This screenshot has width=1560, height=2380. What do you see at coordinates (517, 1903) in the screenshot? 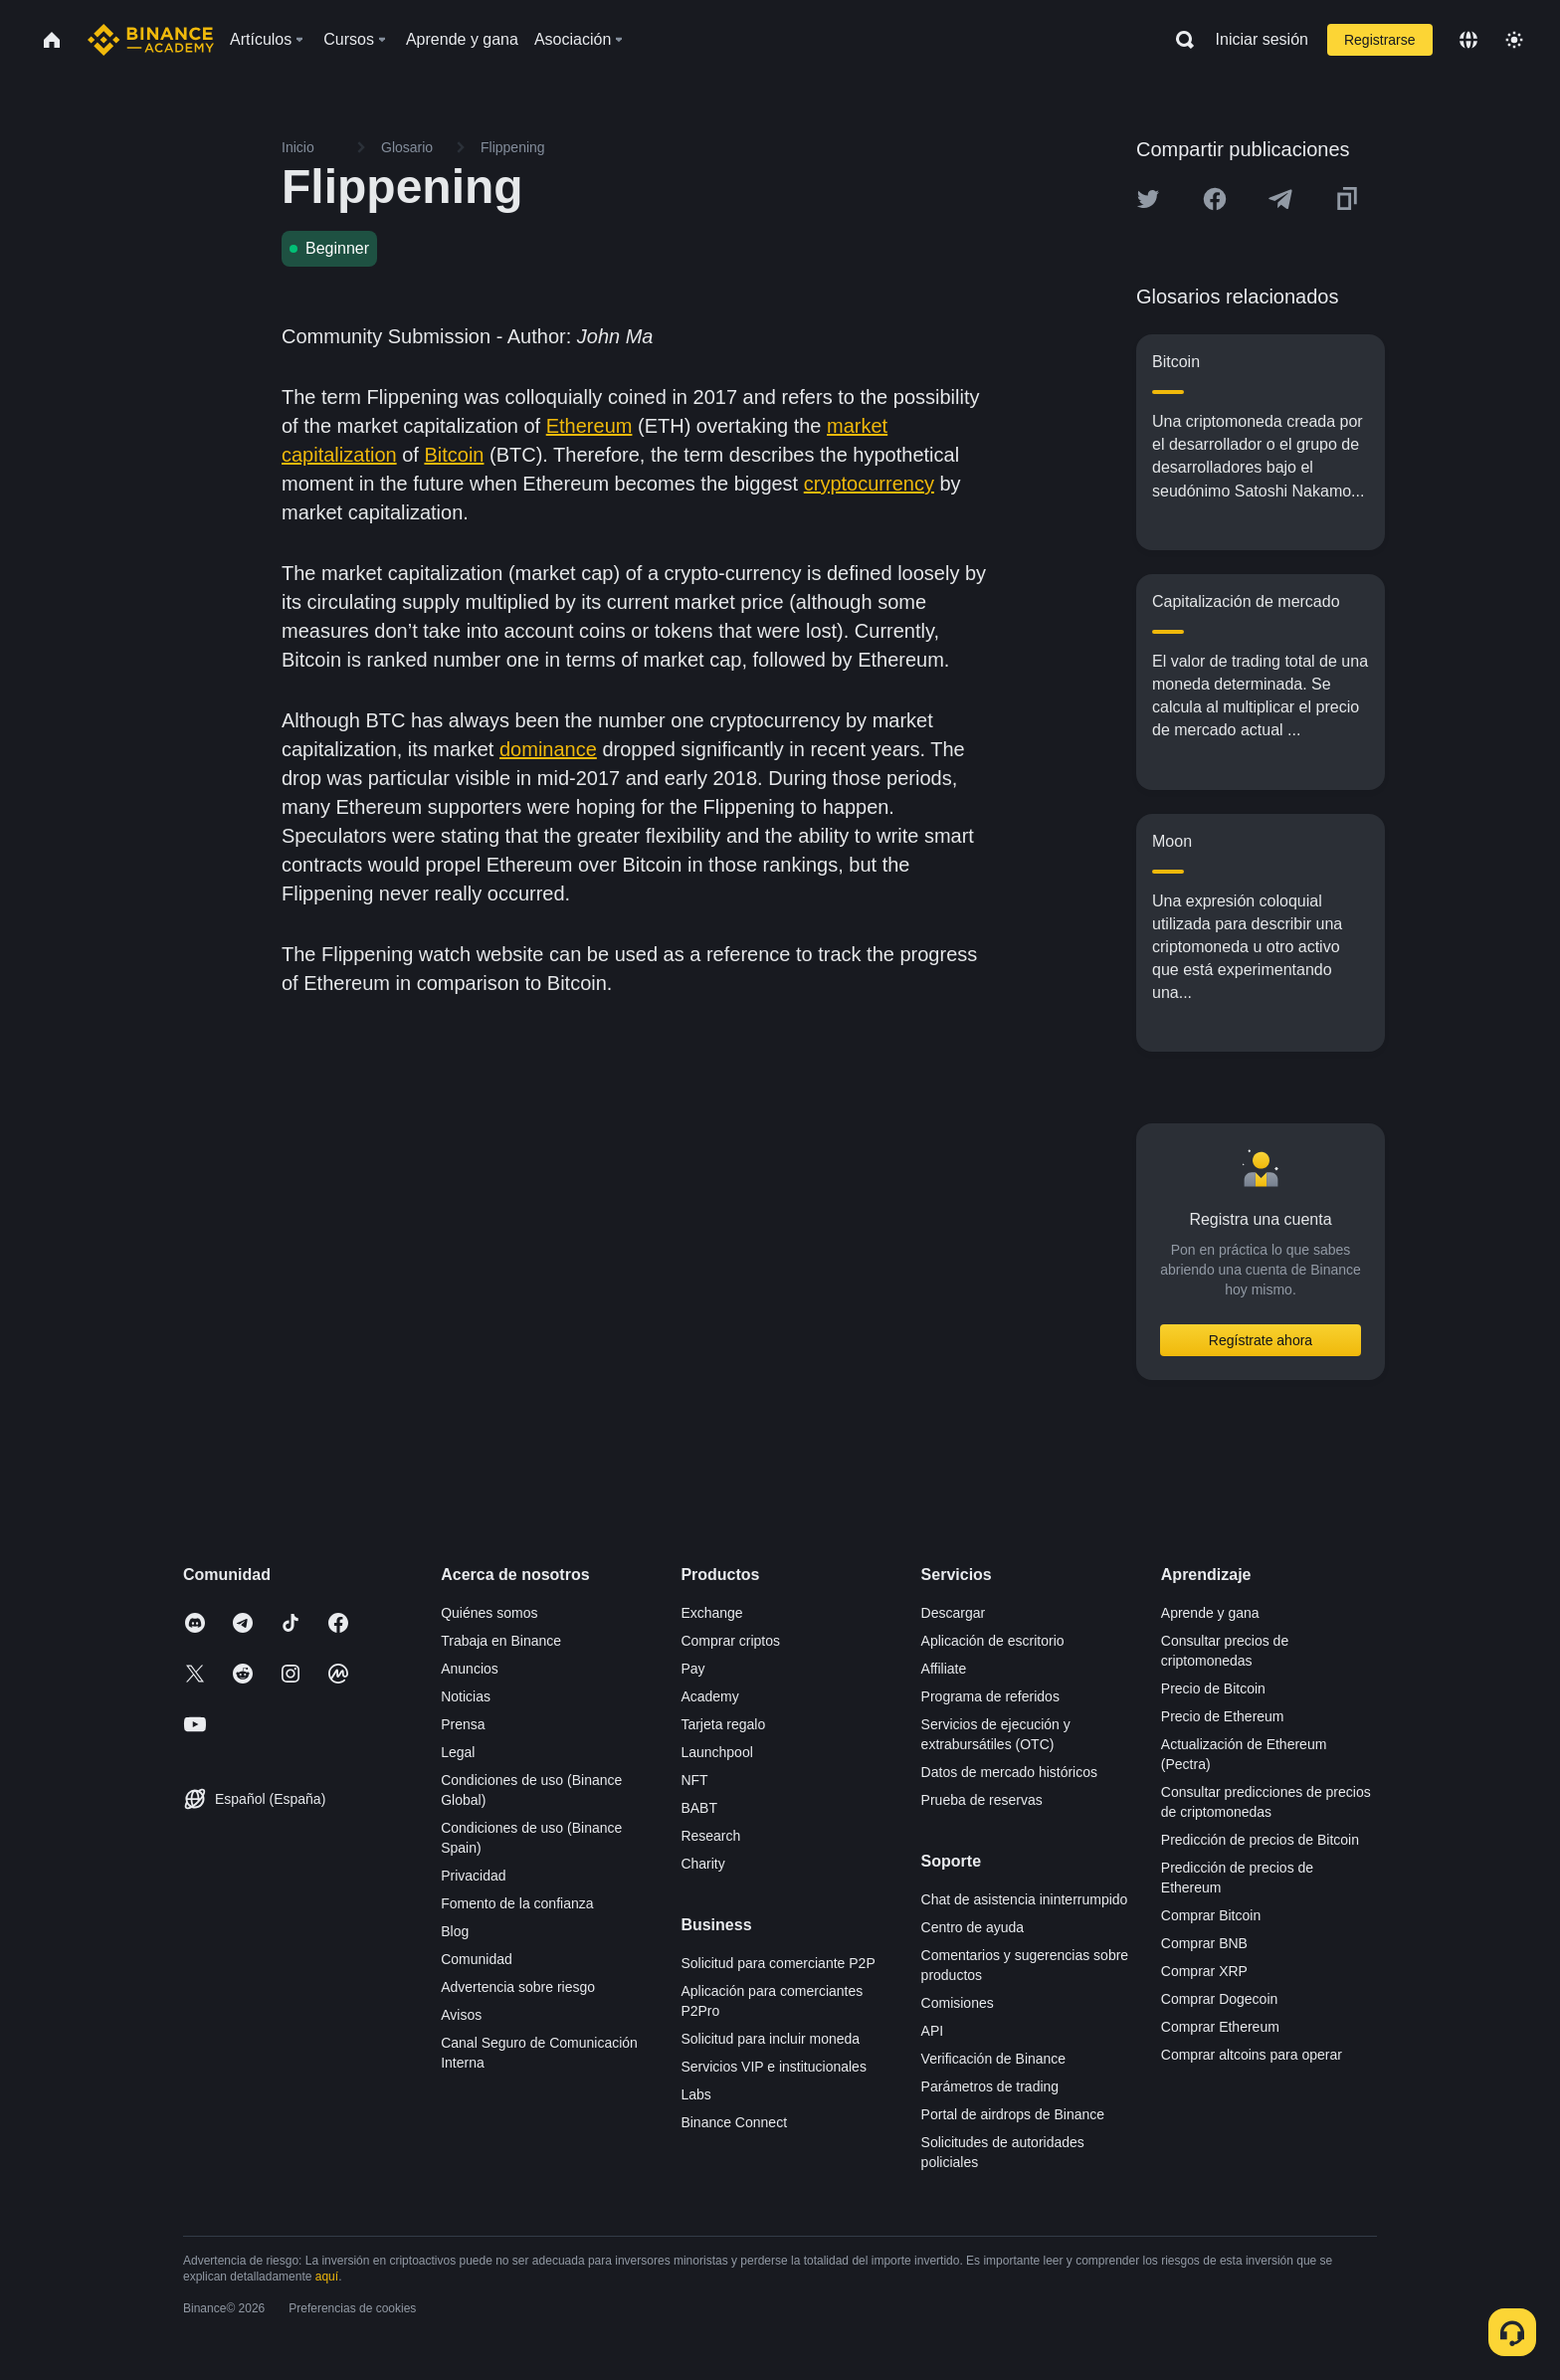
I see `Fomento de la confianza` at bounding box center [517, 1903].